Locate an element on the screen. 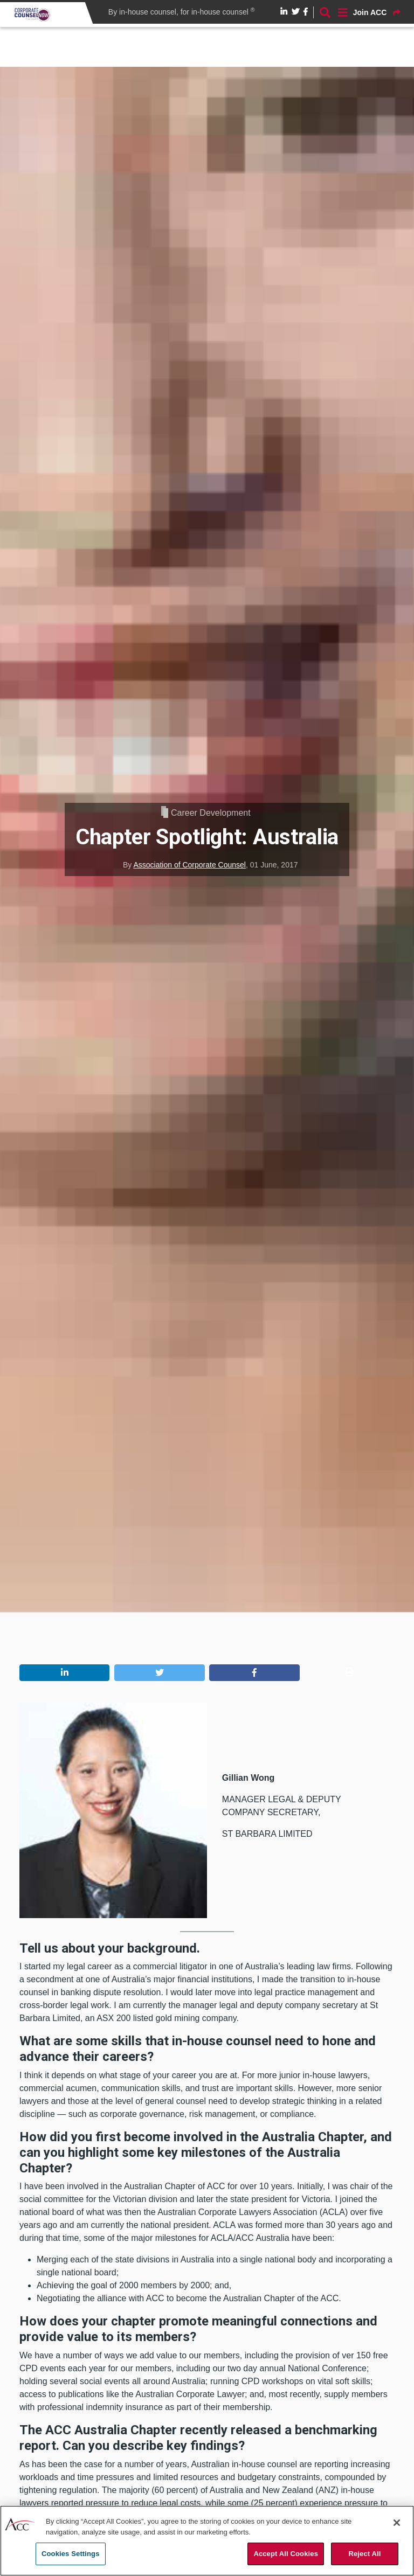 The image size is (414, 2576). [Close] is located at coordinates (397, 2523).